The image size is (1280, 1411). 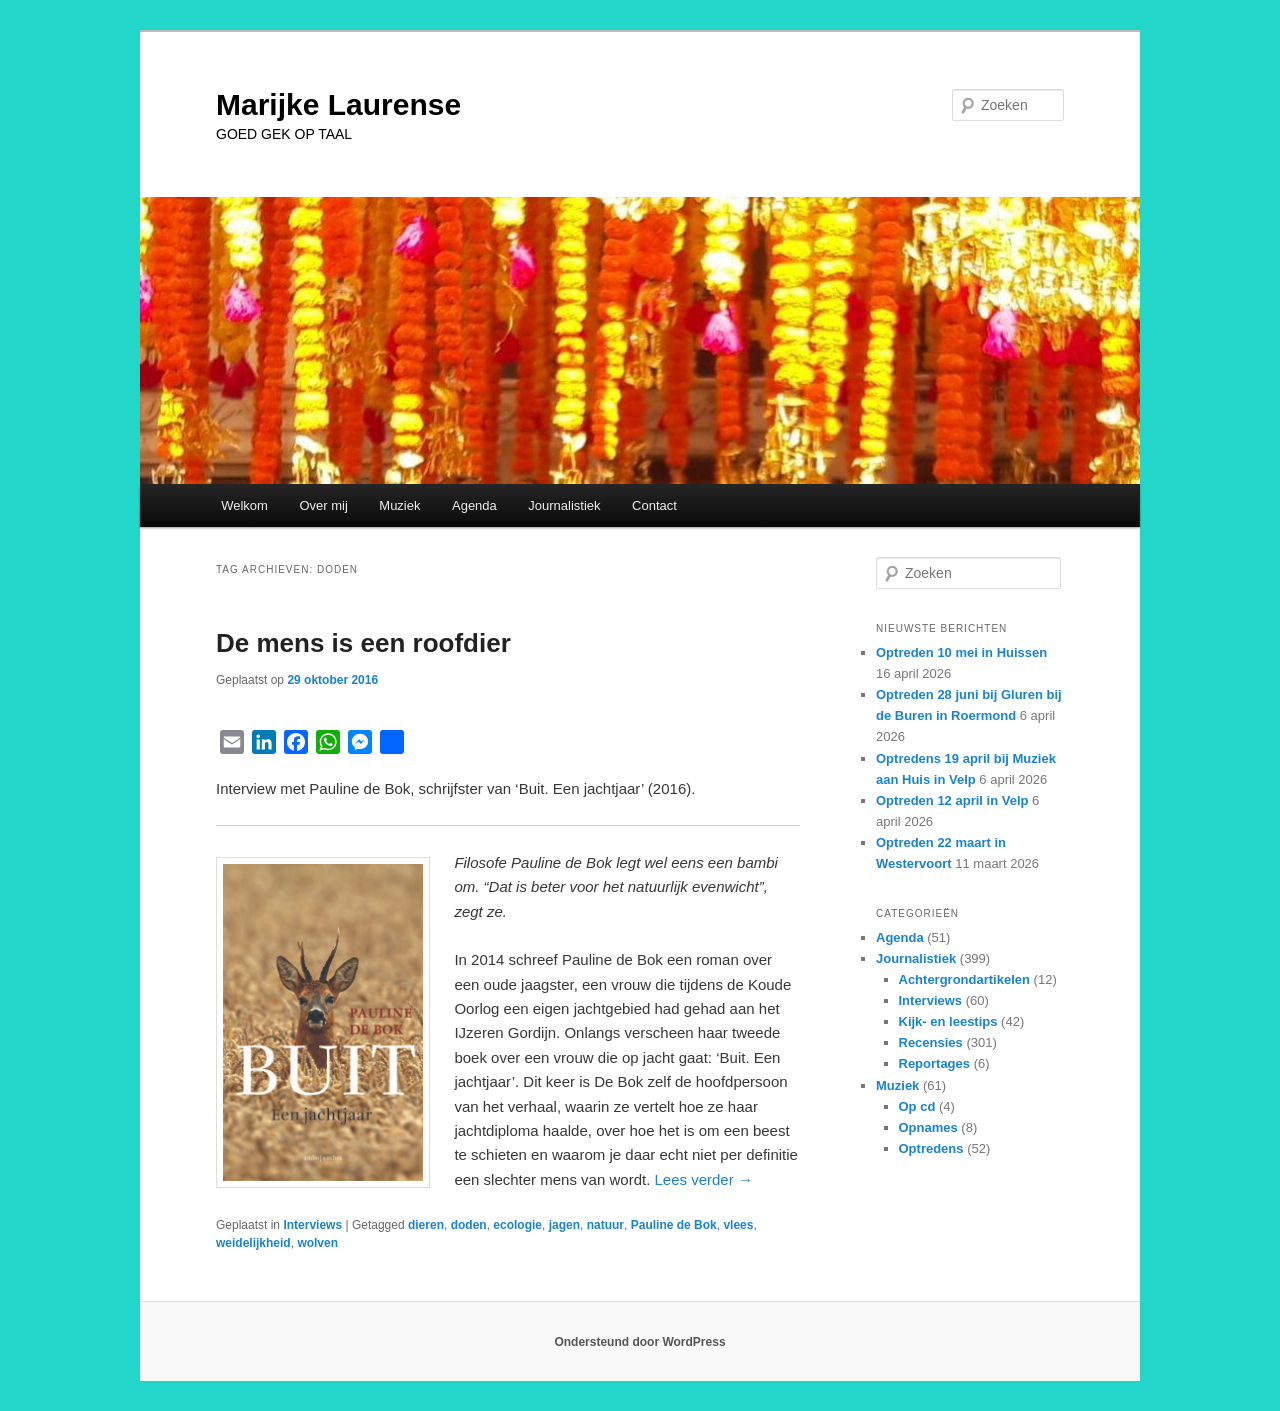 What do you see at coordinates (931, 1042) in the screenshot?
I see `Recensies` at bounding box center [931, 1042].